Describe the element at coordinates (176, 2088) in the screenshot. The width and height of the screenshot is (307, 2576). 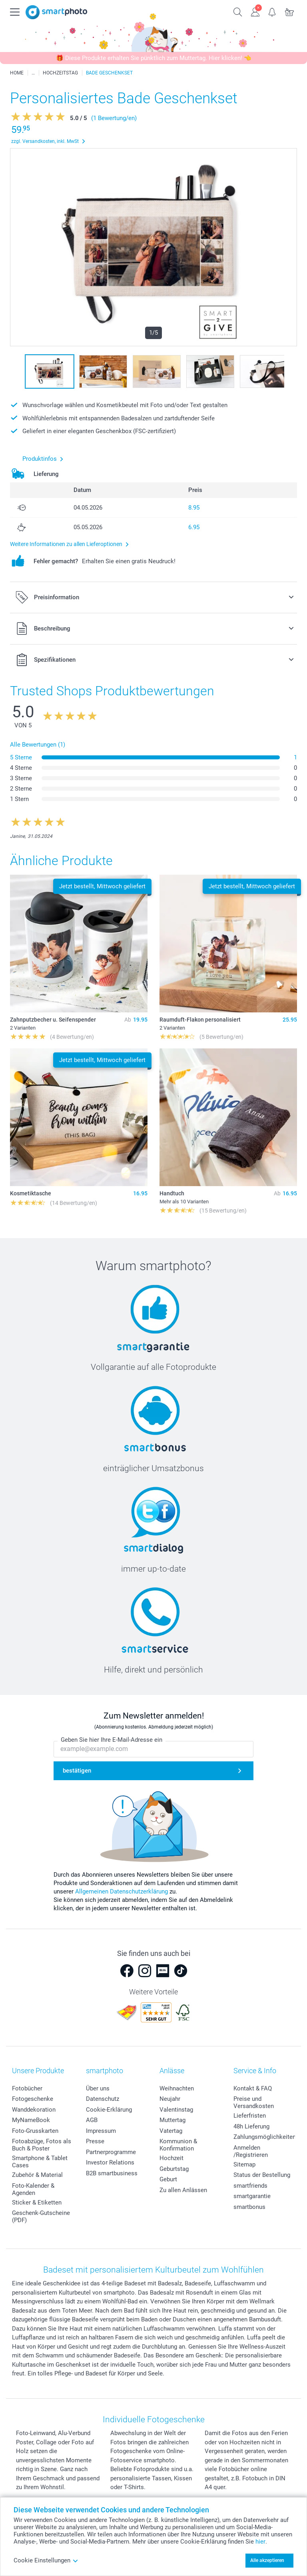
I see `Weihnachten` at that location.